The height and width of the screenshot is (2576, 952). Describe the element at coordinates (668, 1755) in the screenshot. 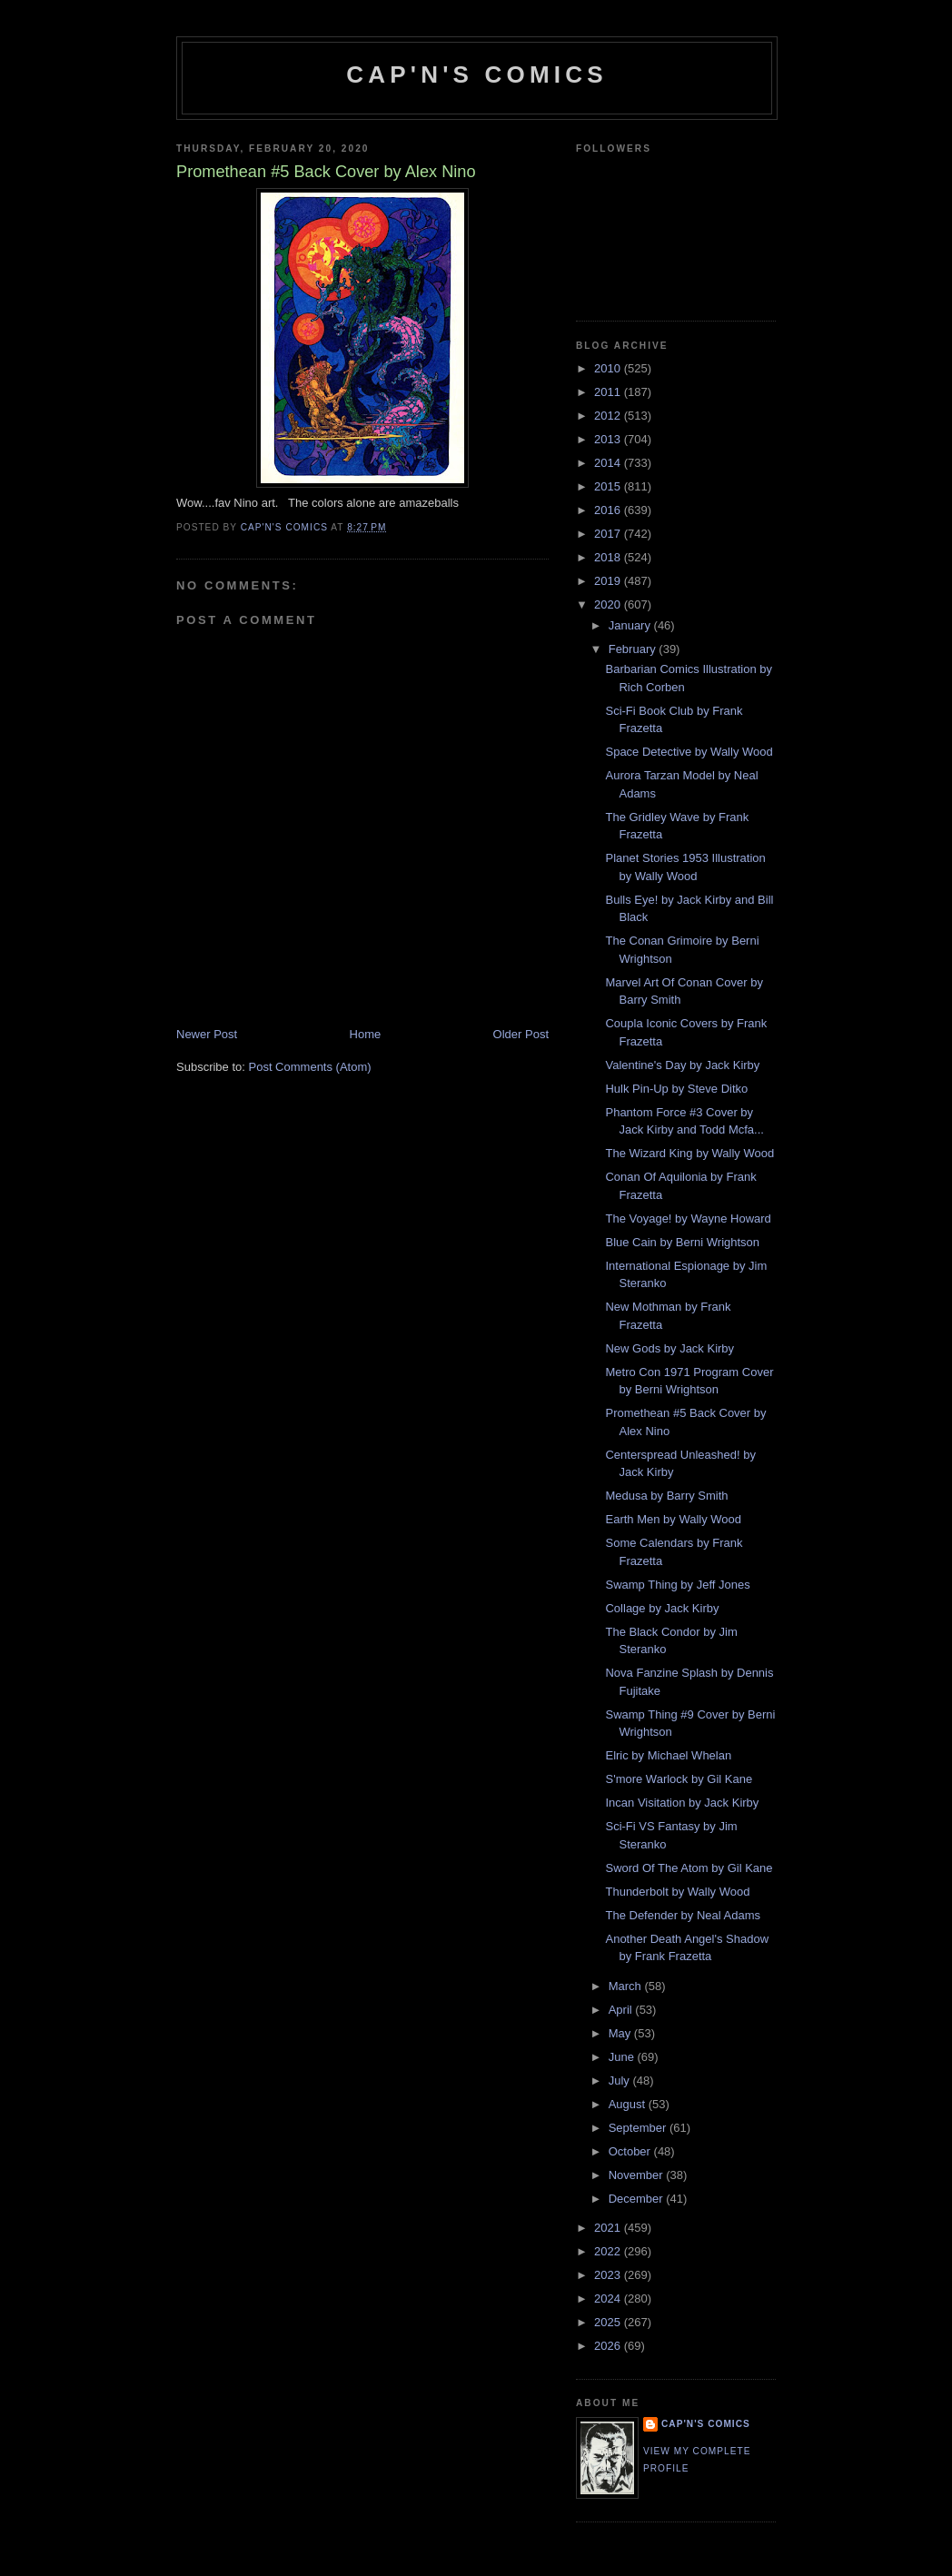

I see `Elric by Michael Whelan` at that location.